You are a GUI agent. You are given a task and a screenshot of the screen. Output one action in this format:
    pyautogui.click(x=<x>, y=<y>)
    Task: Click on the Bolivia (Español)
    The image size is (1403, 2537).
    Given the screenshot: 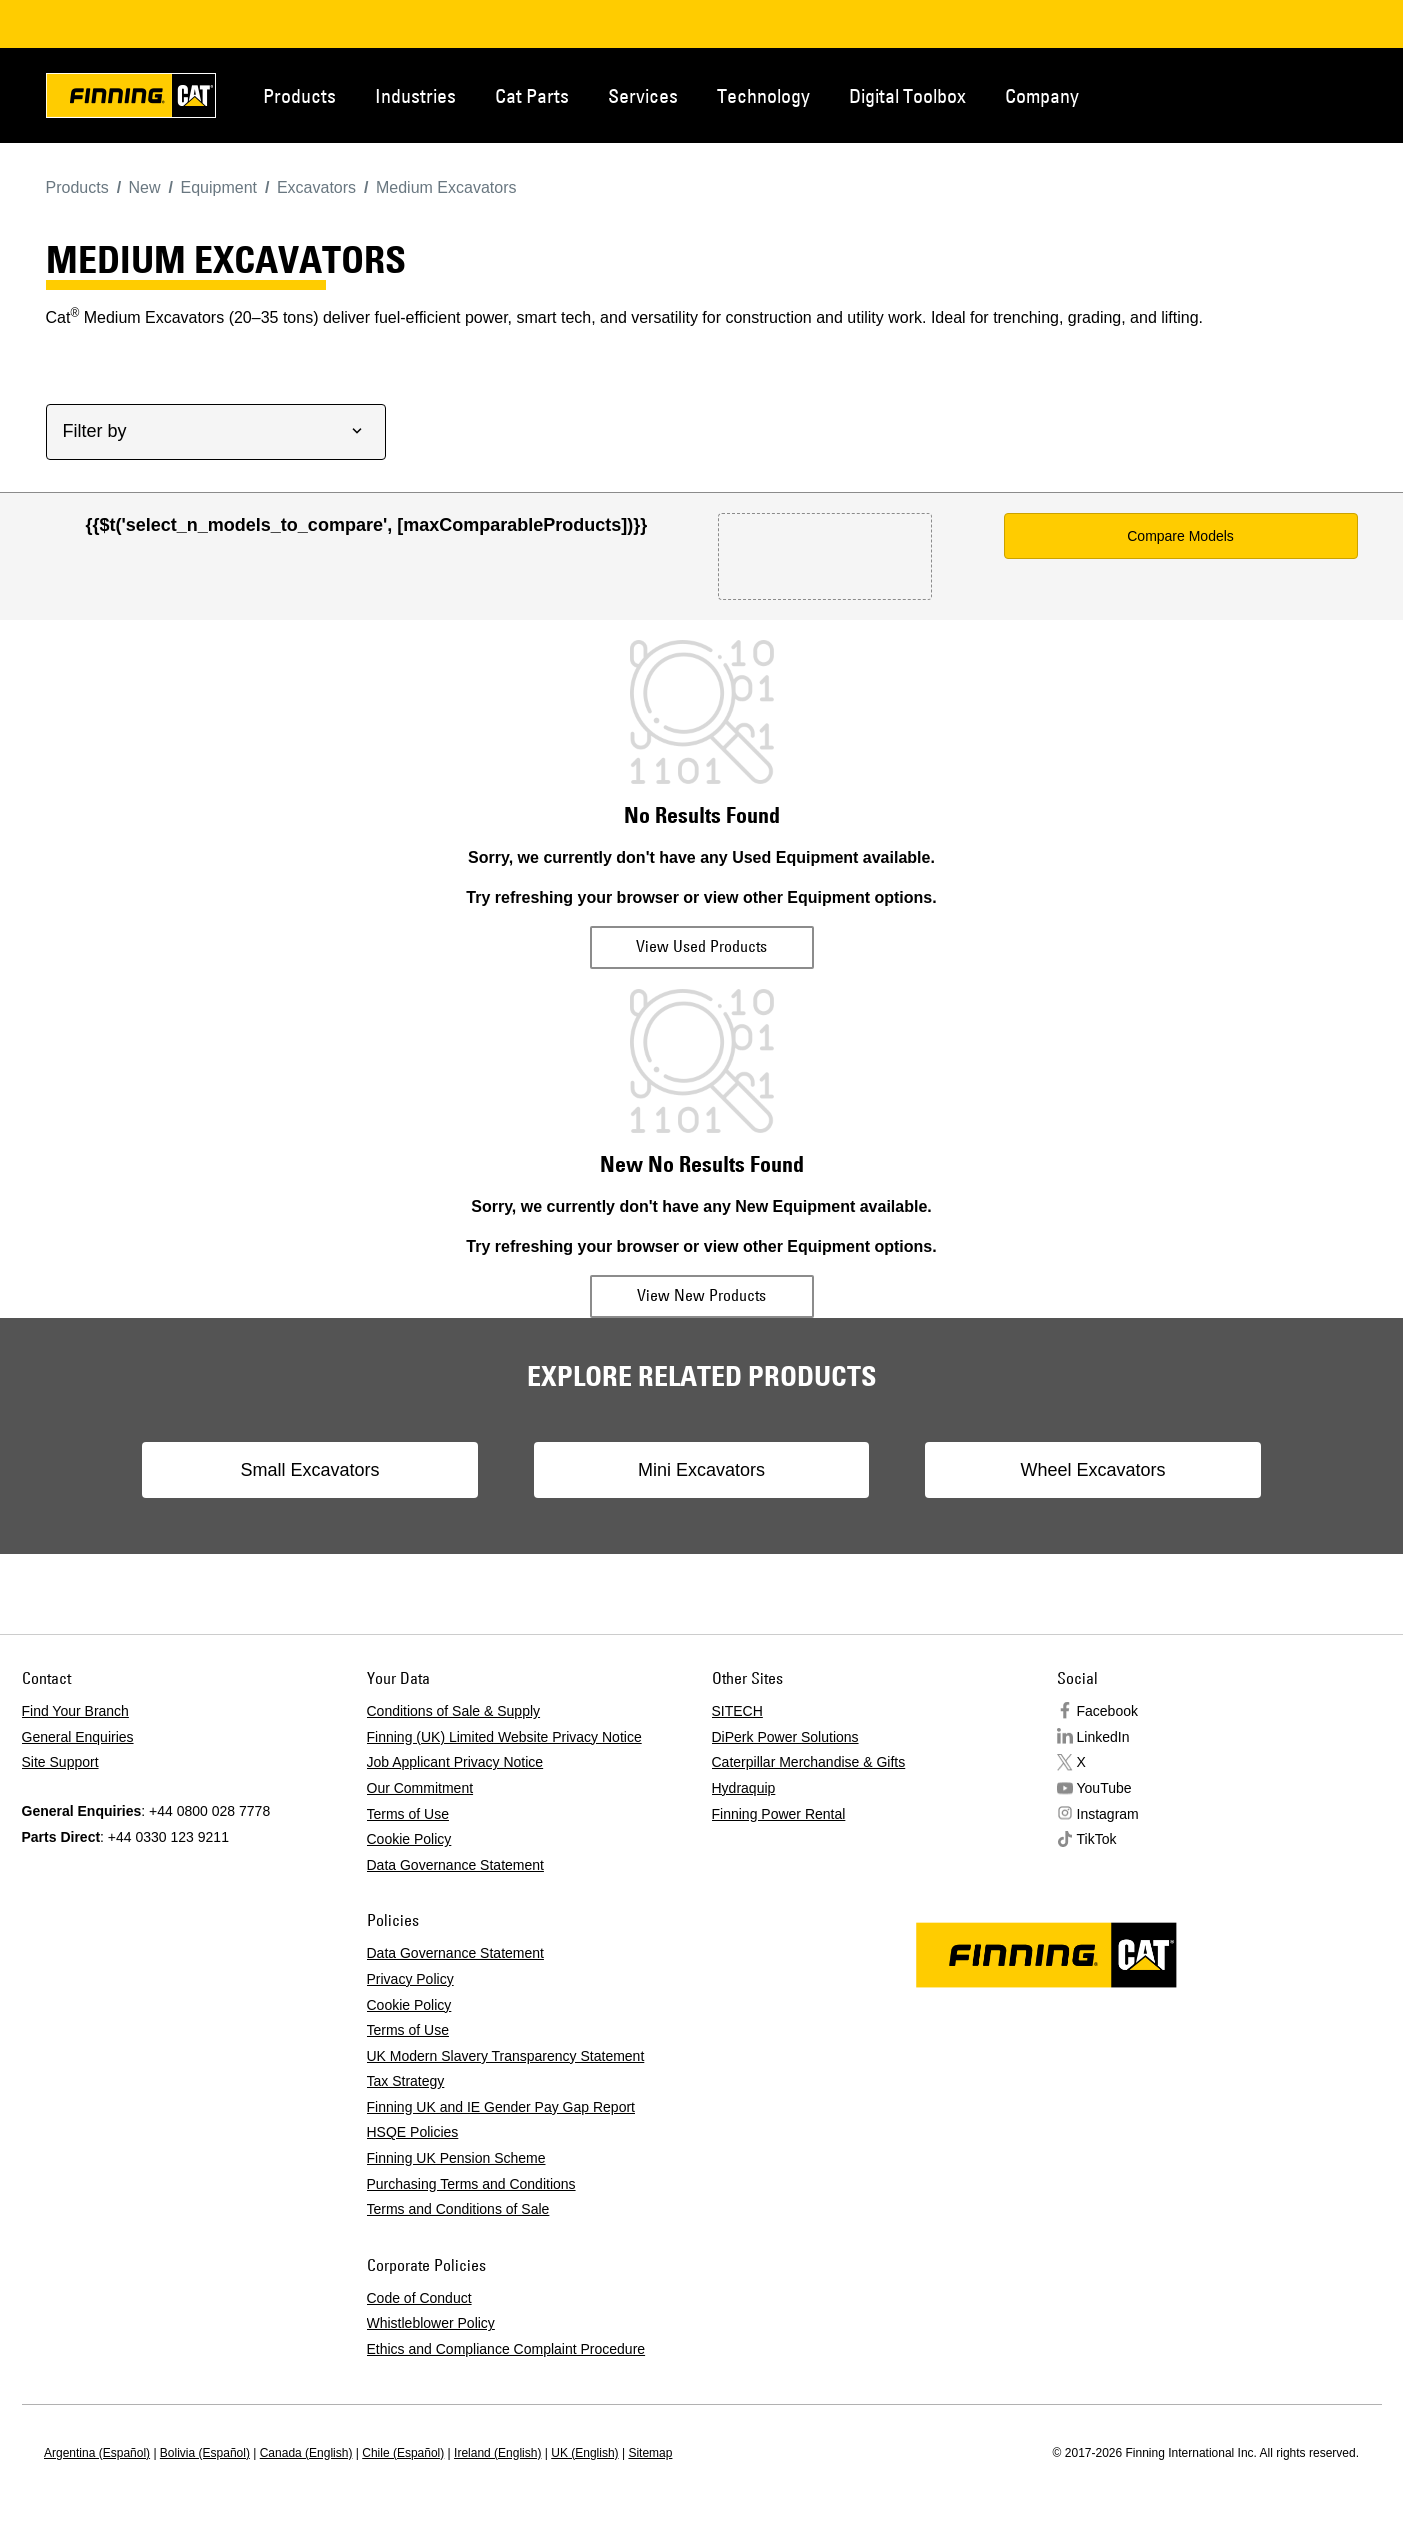 What is the action you would take?
    pyautogui.click(x=205, y=2453)
    